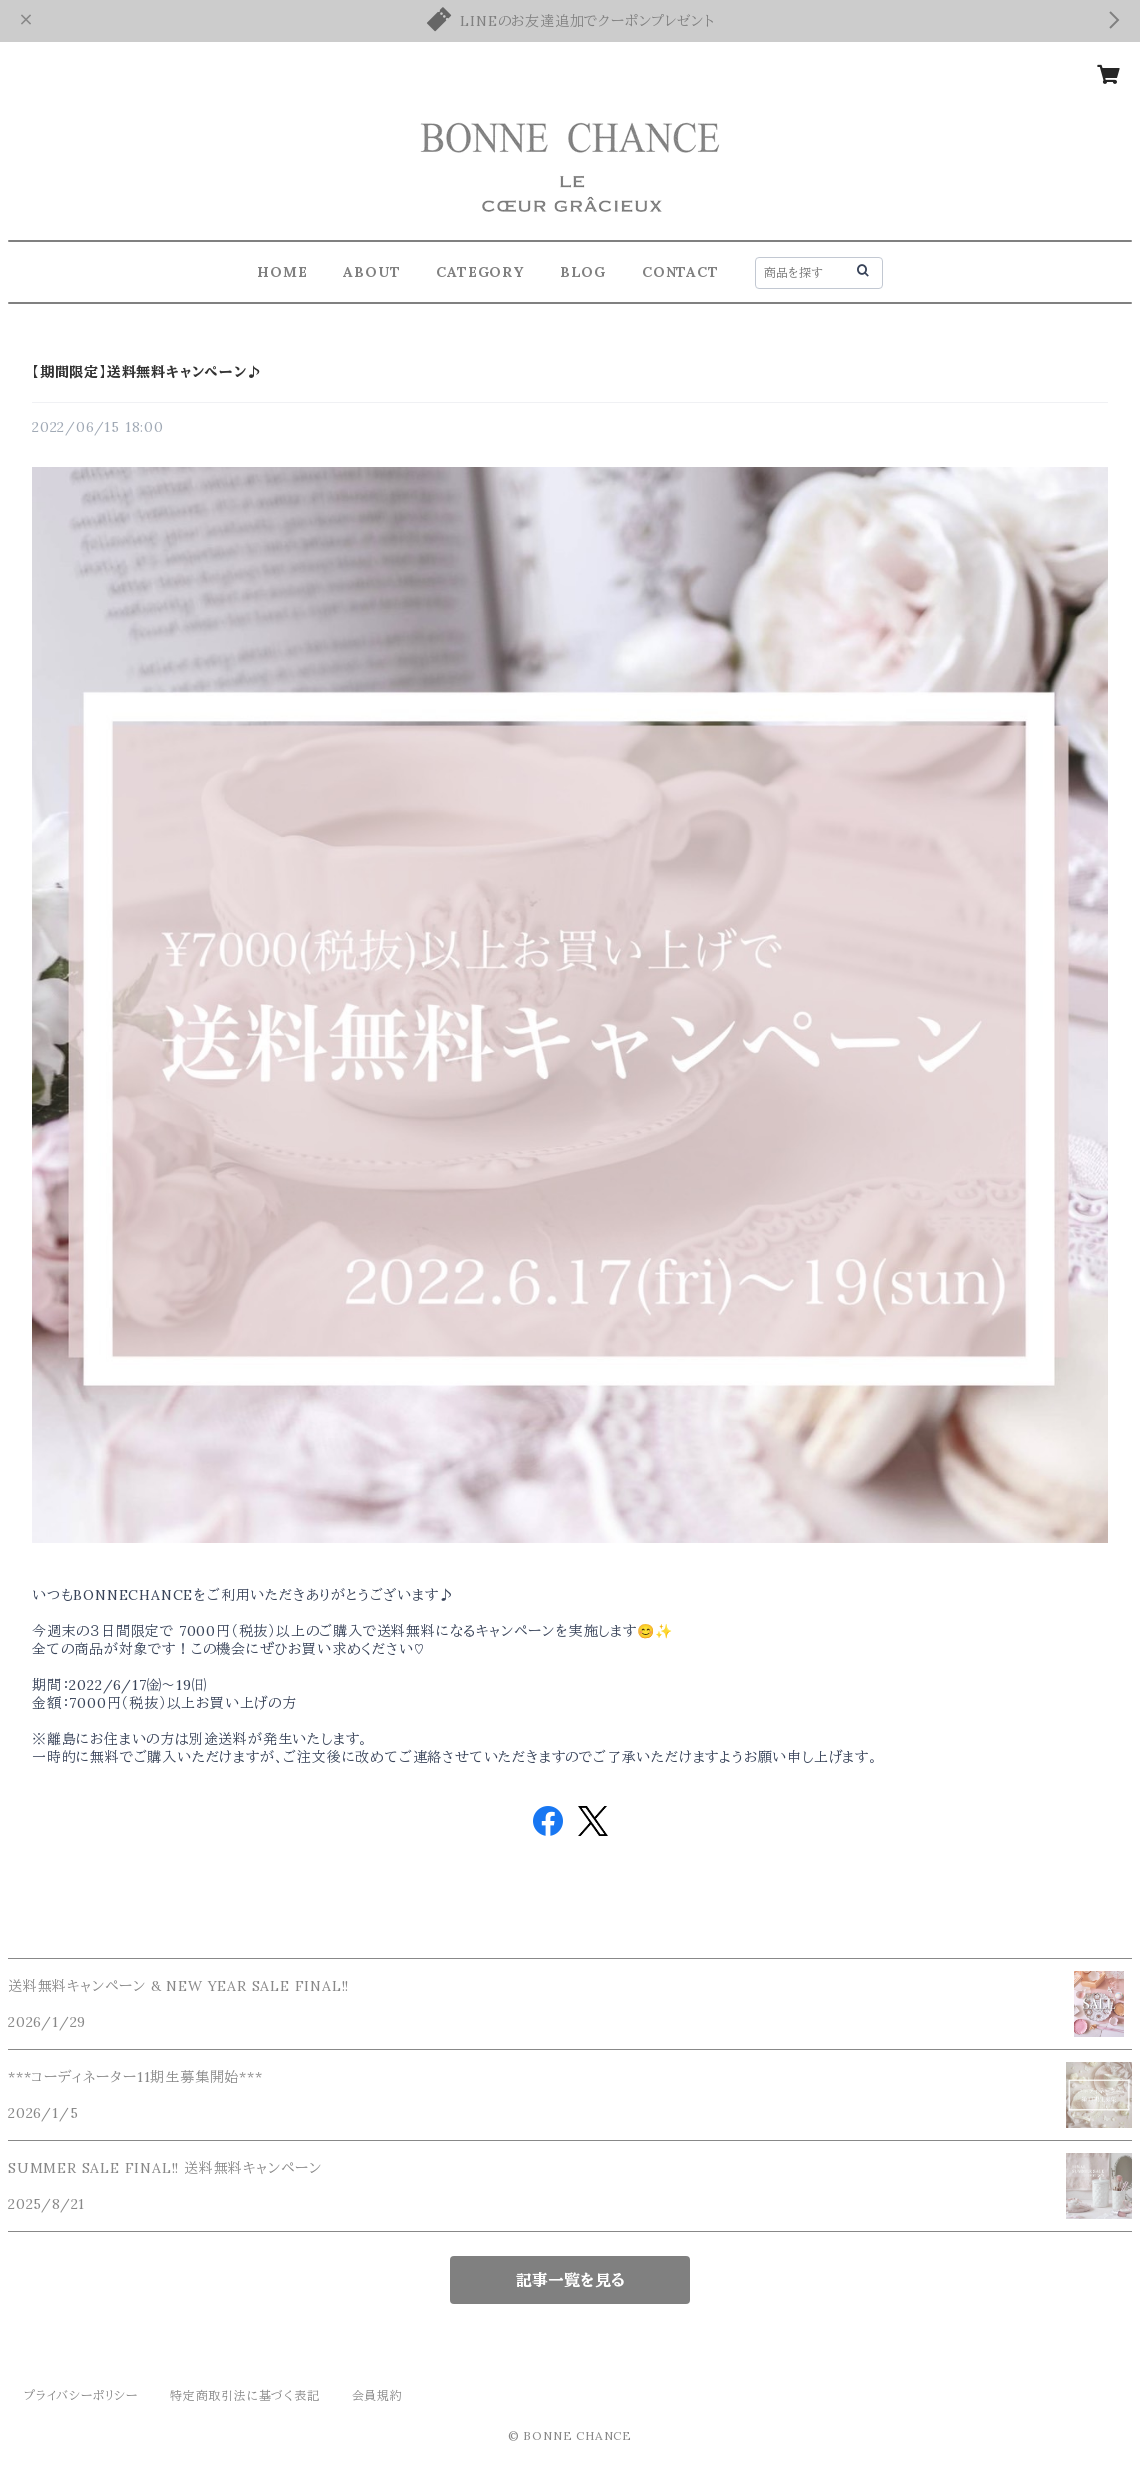 This screenshot has height=2472, width=1140. What do you see at coordinates (147, 372) in the screenshot?
I see `【期間限定】送料無料キャンペーン♪` at bounding box center [147, 372].